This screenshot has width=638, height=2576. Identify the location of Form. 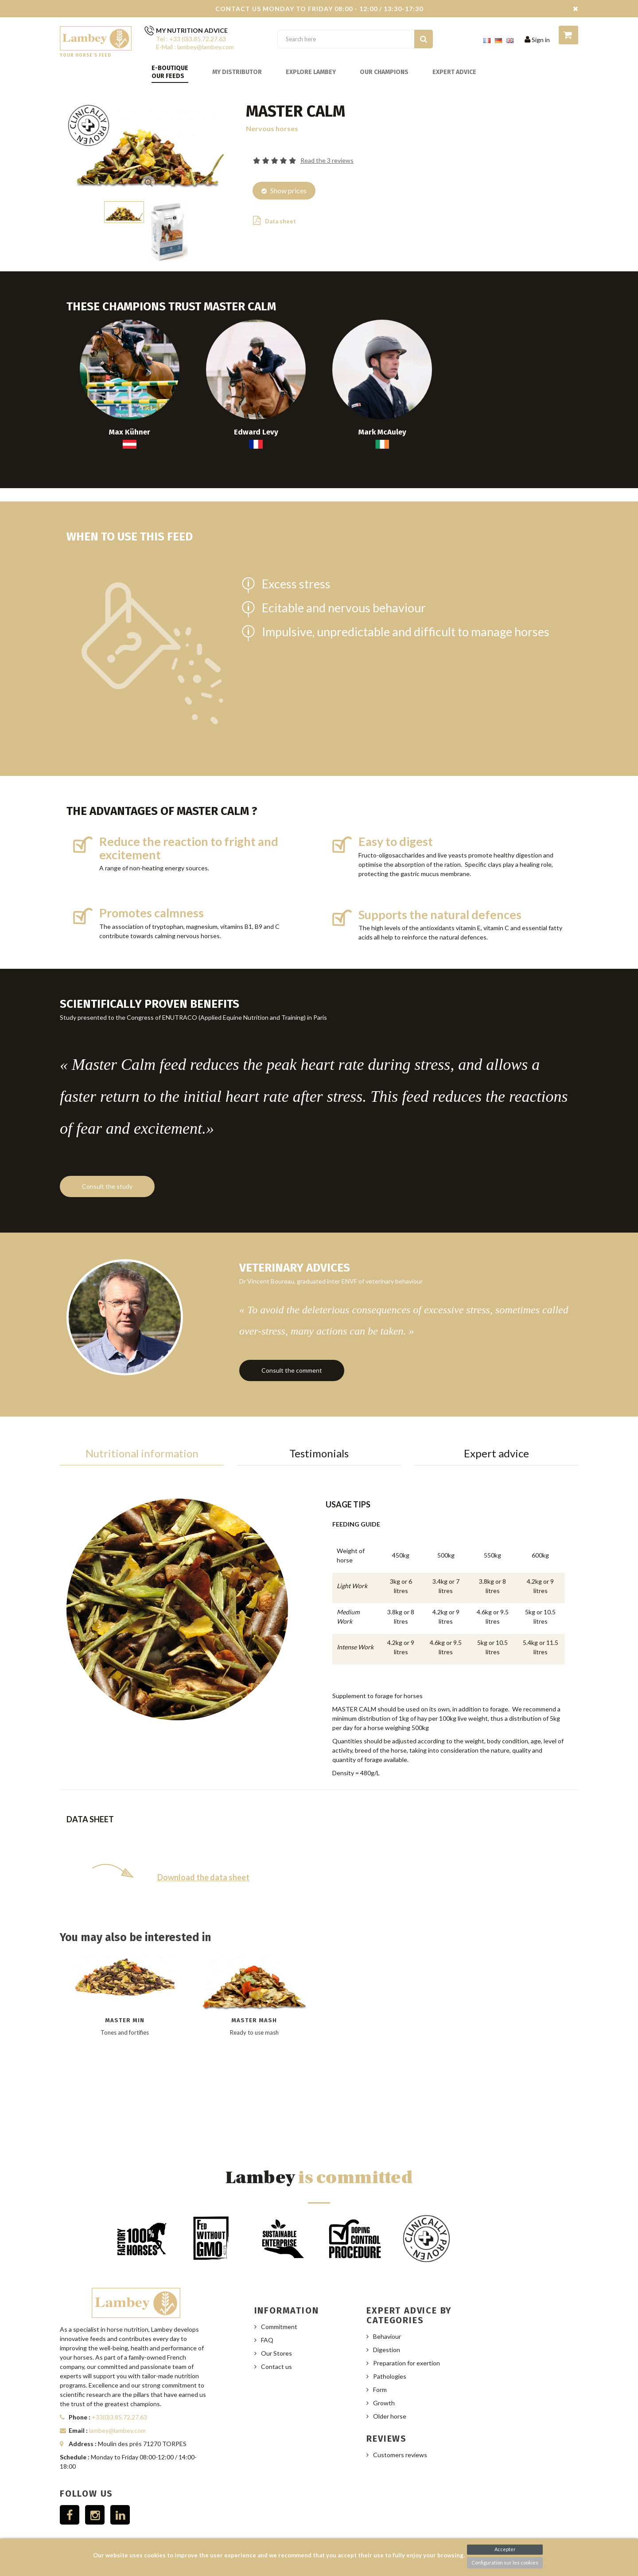
(380, 2370).